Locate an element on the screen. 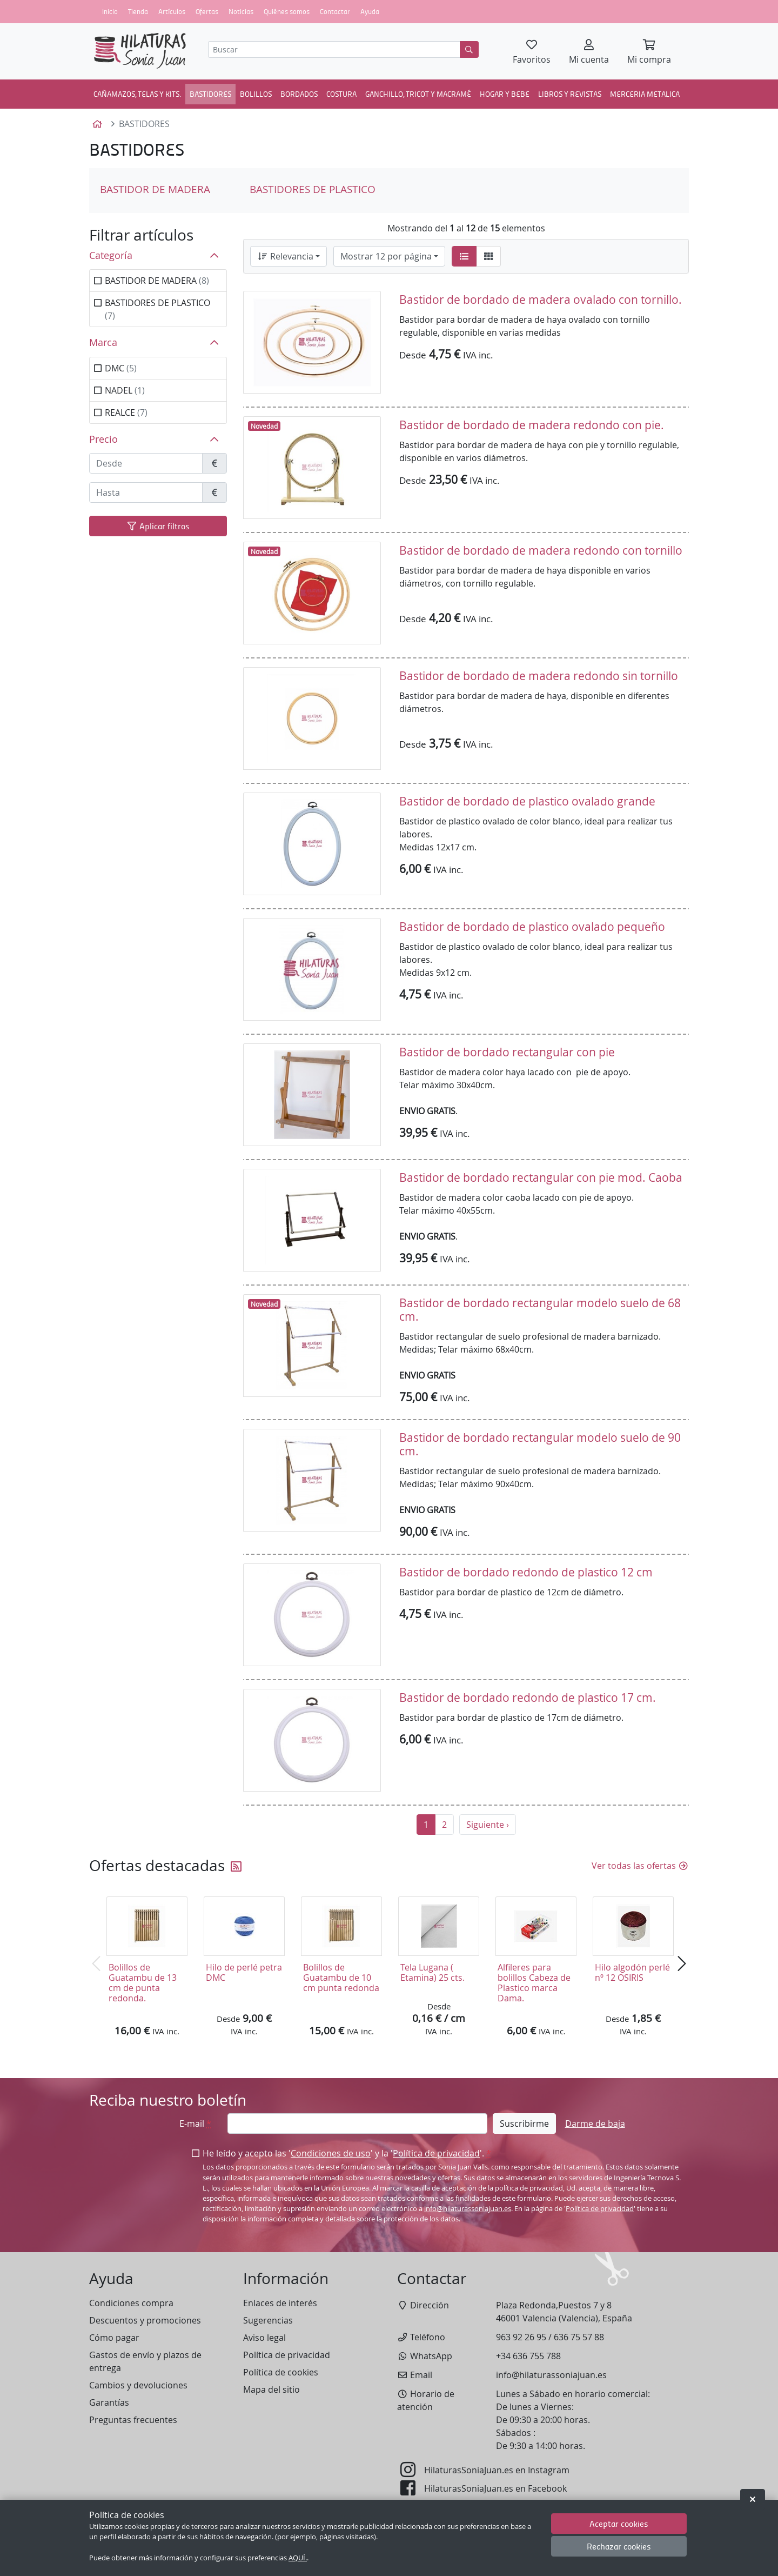 Image resolution: width=778 pixels, height=2576 pixels. Bastidor de bordado de madera redondo con pie. is located at coordinates (531, 424).